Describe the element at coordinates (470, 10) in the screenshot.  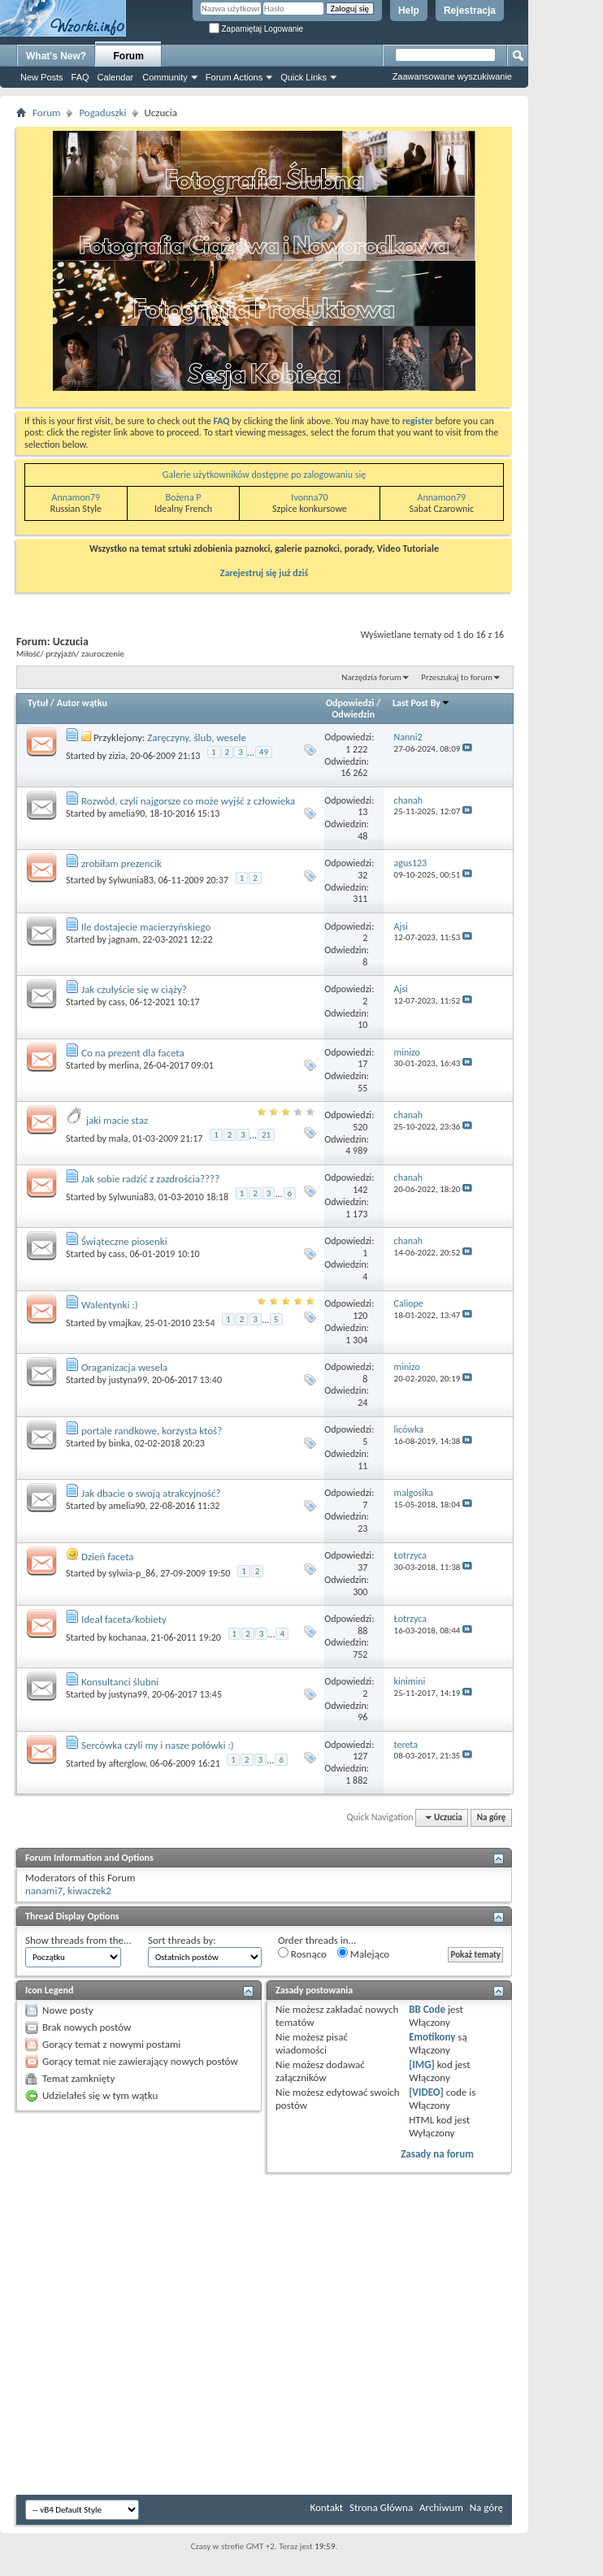
I see `Rejestracja` at that location.